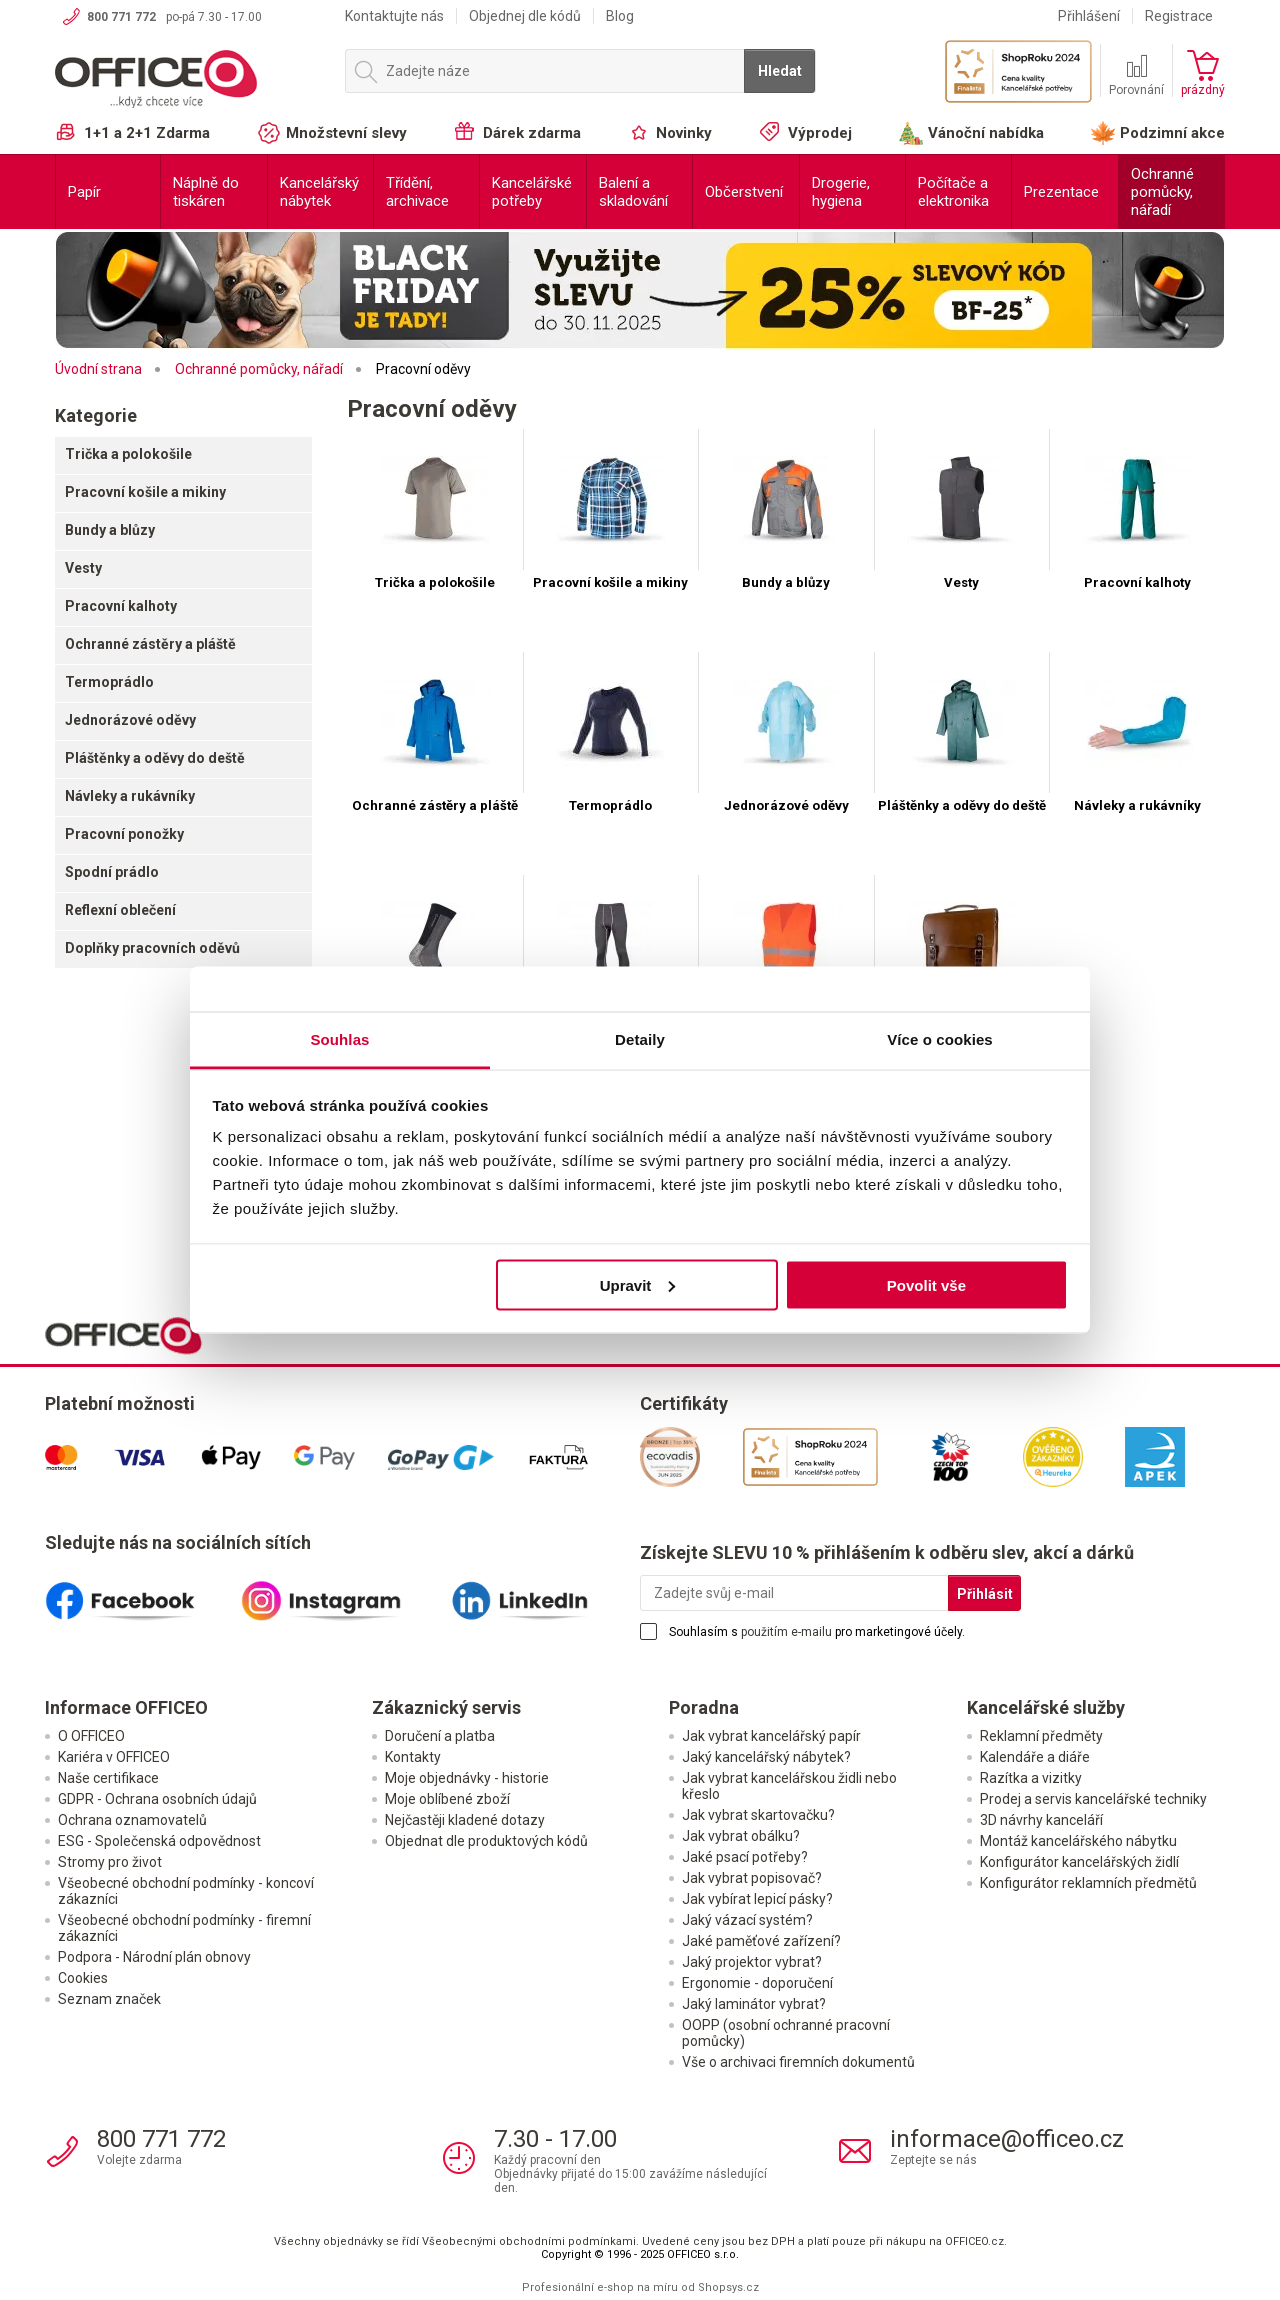 Image resolution: width=1280 pixels, height=2300 pixels. I want to click on 3D návrhy kanceláří, so click(1041, 1820).